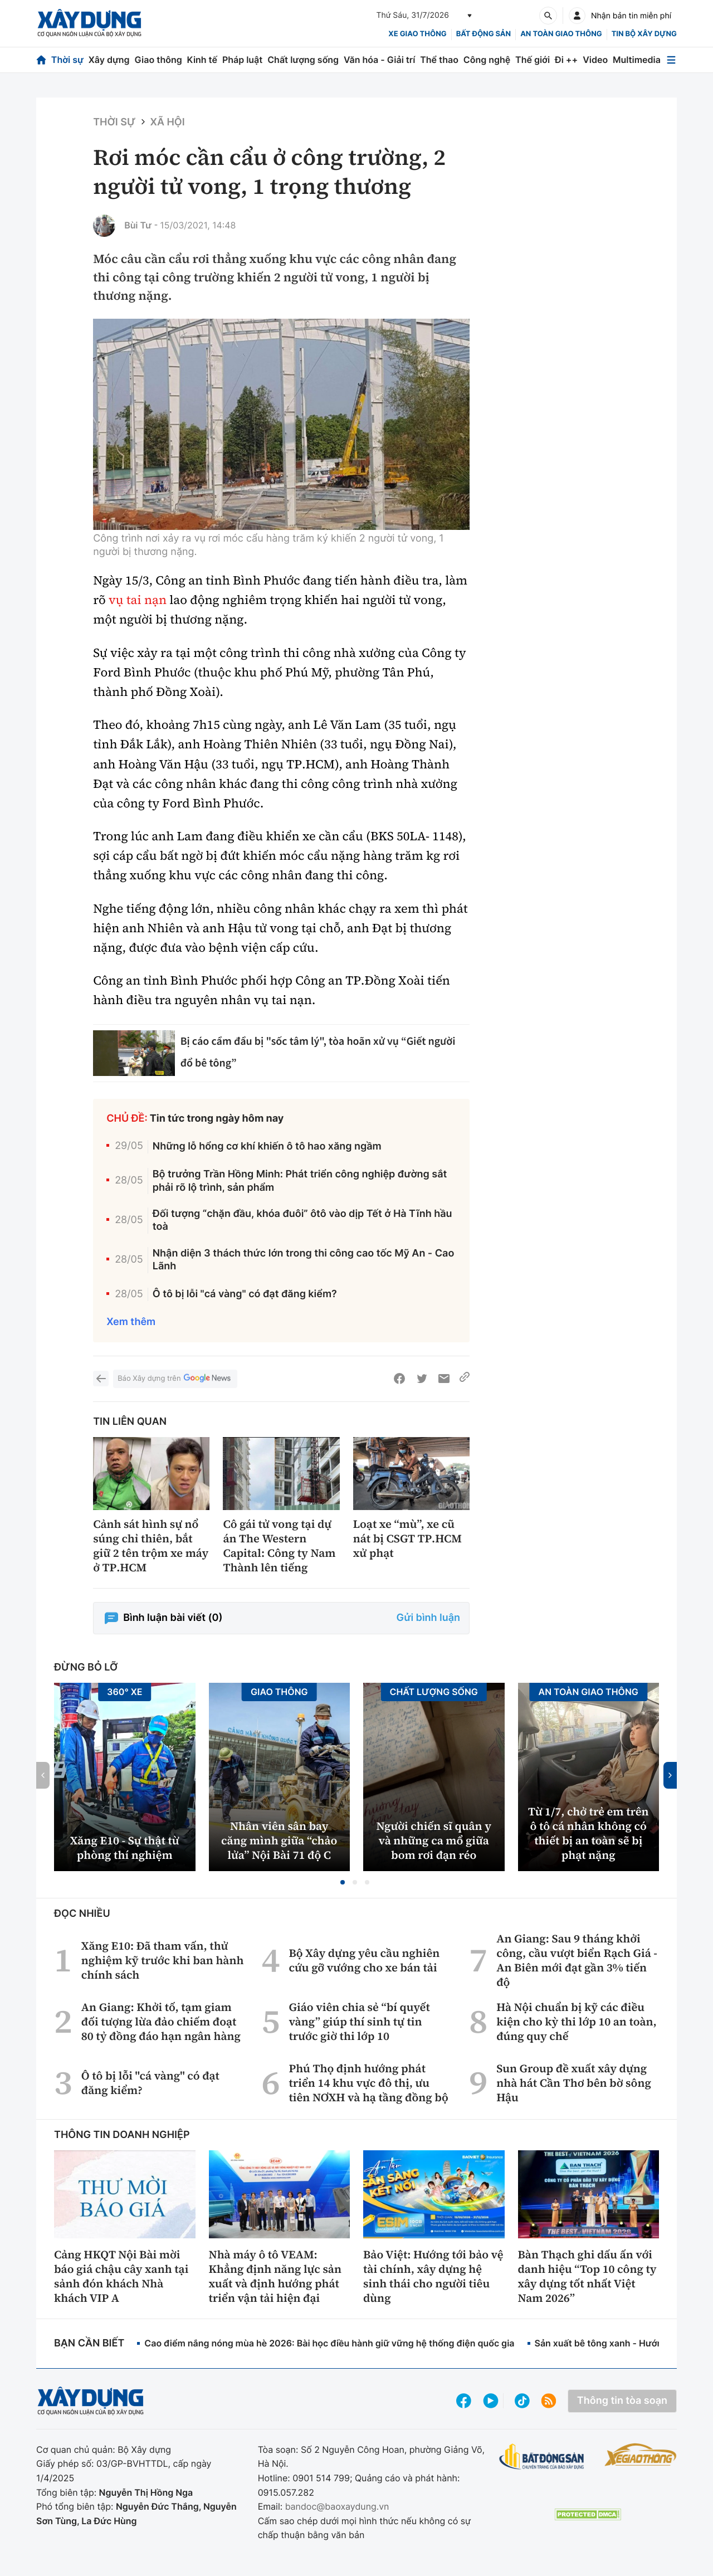 The image size is (713, 2576). What do you see at coordinates (300, 1180) in the screenshot?
I see `Bộ trưởng Trần Hồng Minh: Phát triển công nghiệp đường sắt phải rõ lộ trình, sản phẩm` at bounding box center [300, 1180].